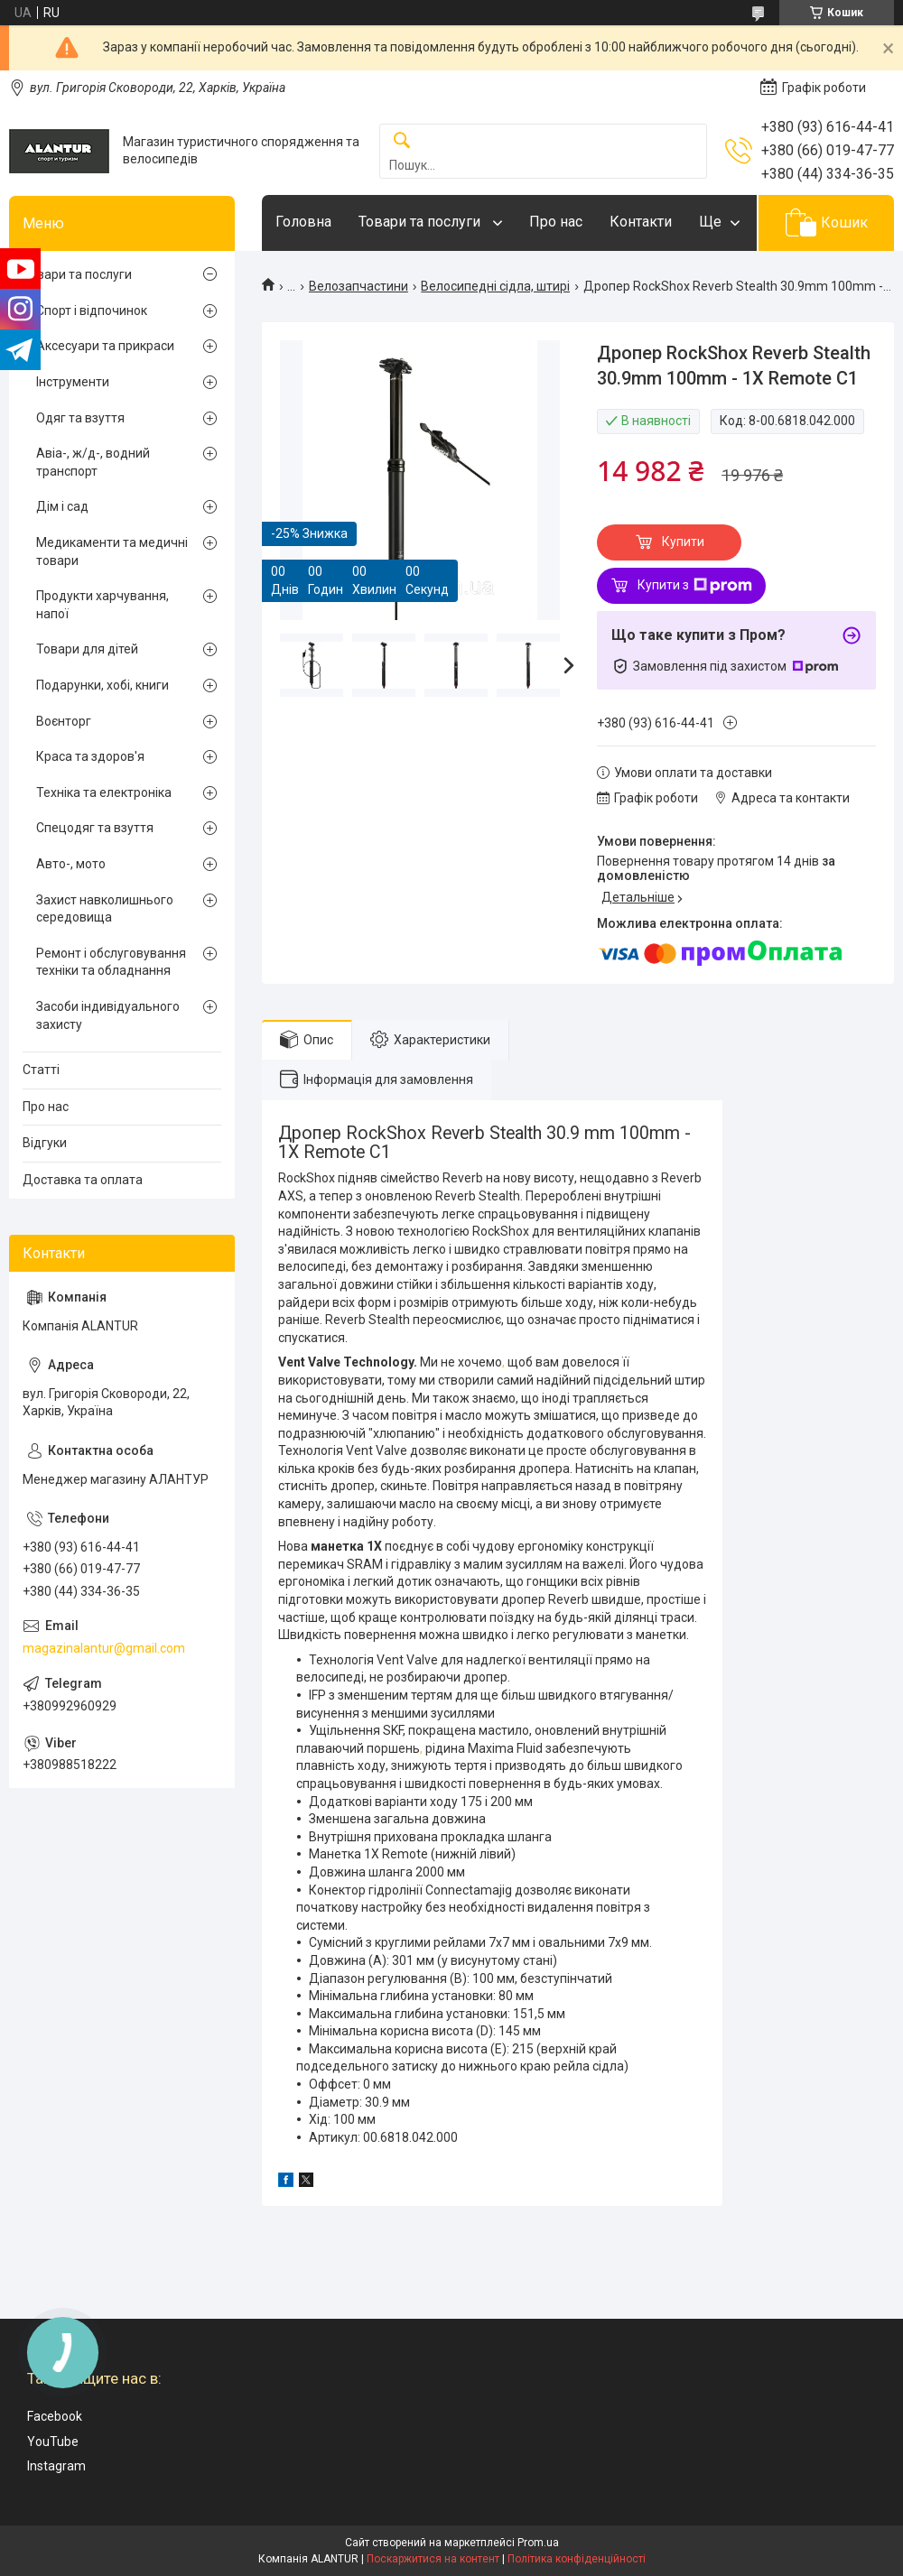  Describe the element at coordinates (80, 418) in the screenshot. I see `Одяг та взуття` at that location.